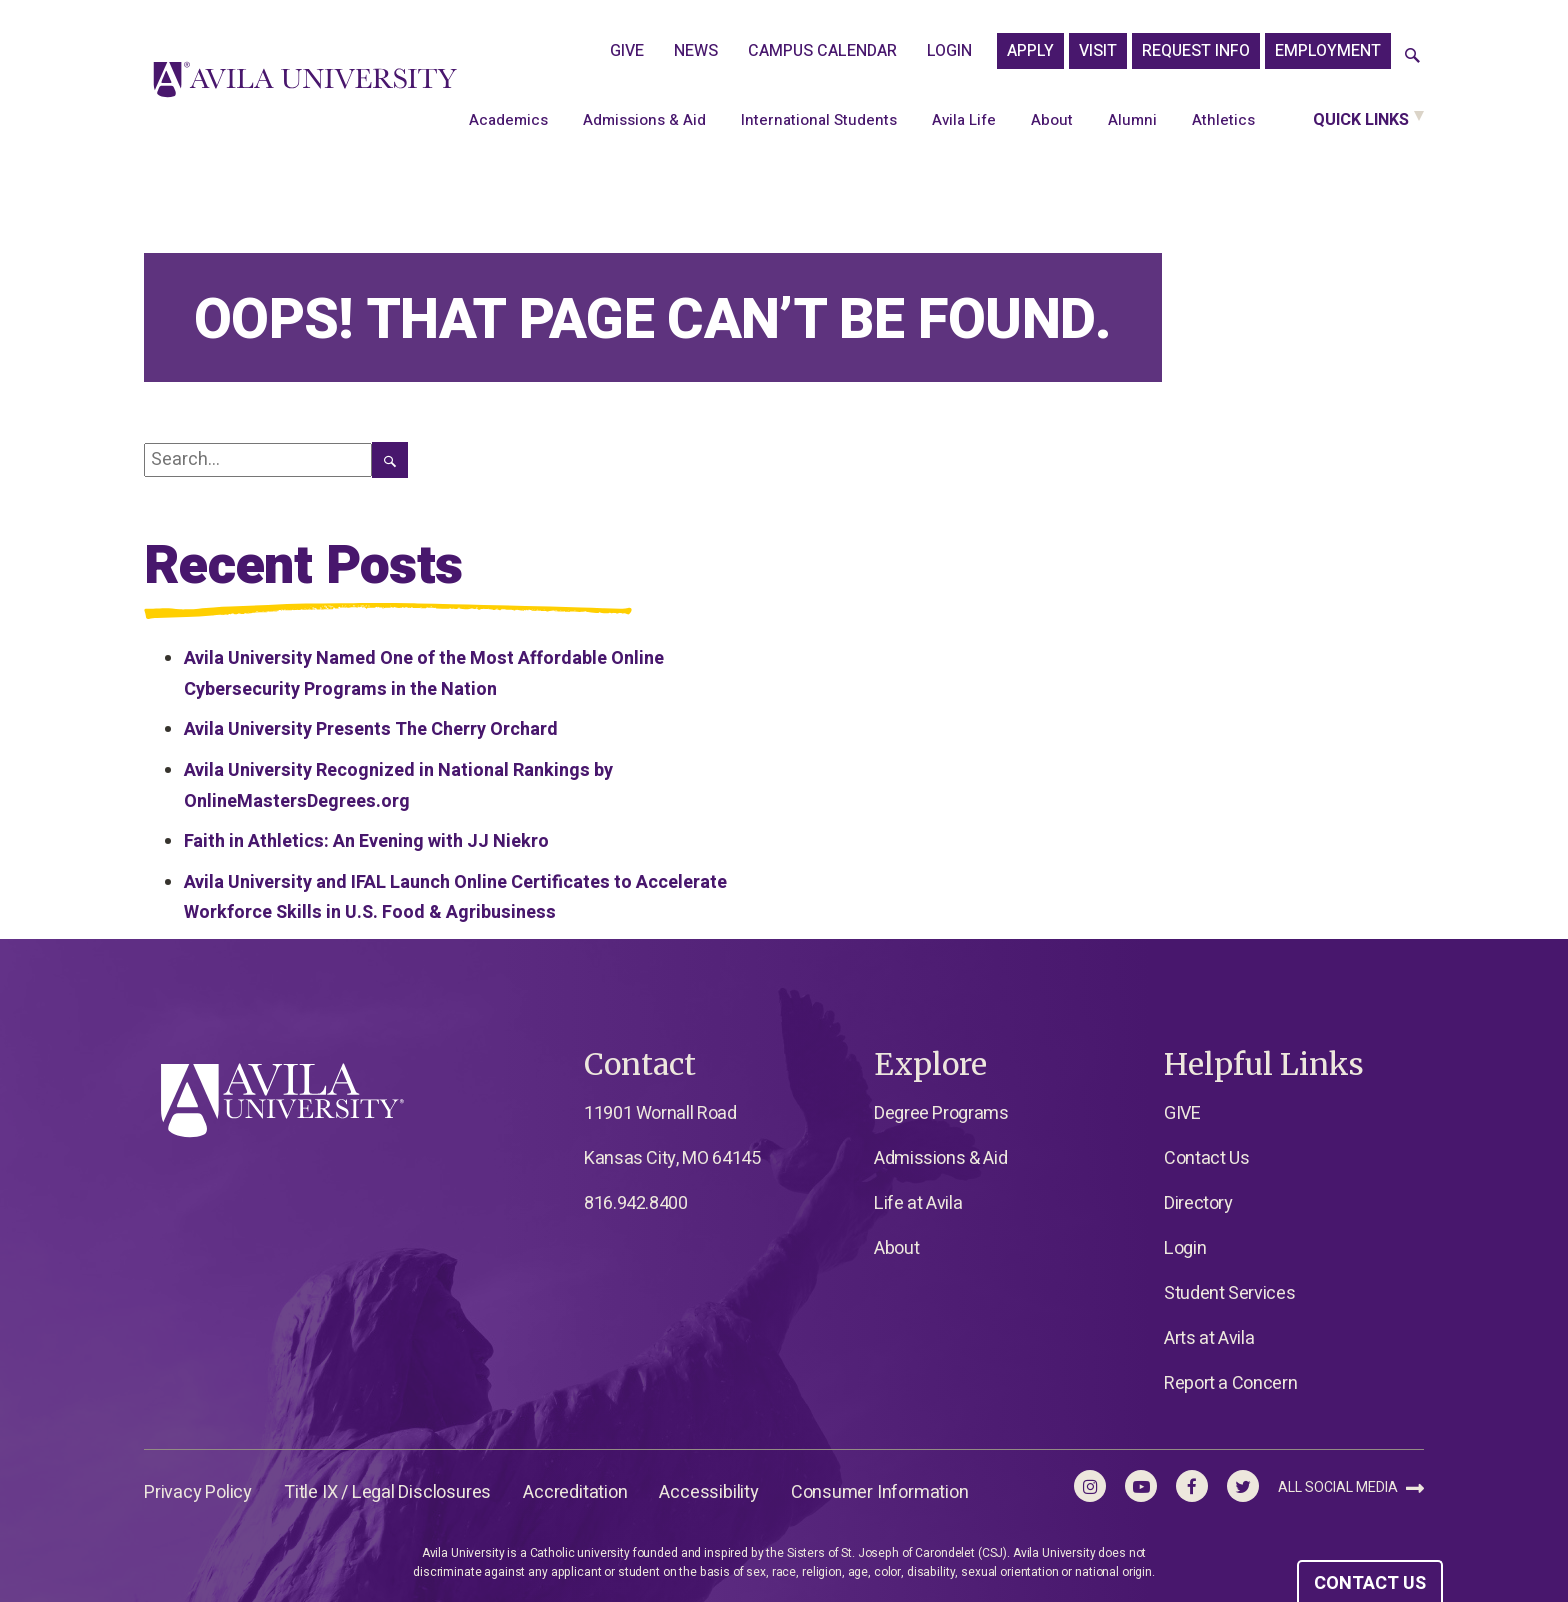 Image resolution: width=1568 pixels, height=1602 pixels. I want to click on Report a Concern, so click(1230, 1383).